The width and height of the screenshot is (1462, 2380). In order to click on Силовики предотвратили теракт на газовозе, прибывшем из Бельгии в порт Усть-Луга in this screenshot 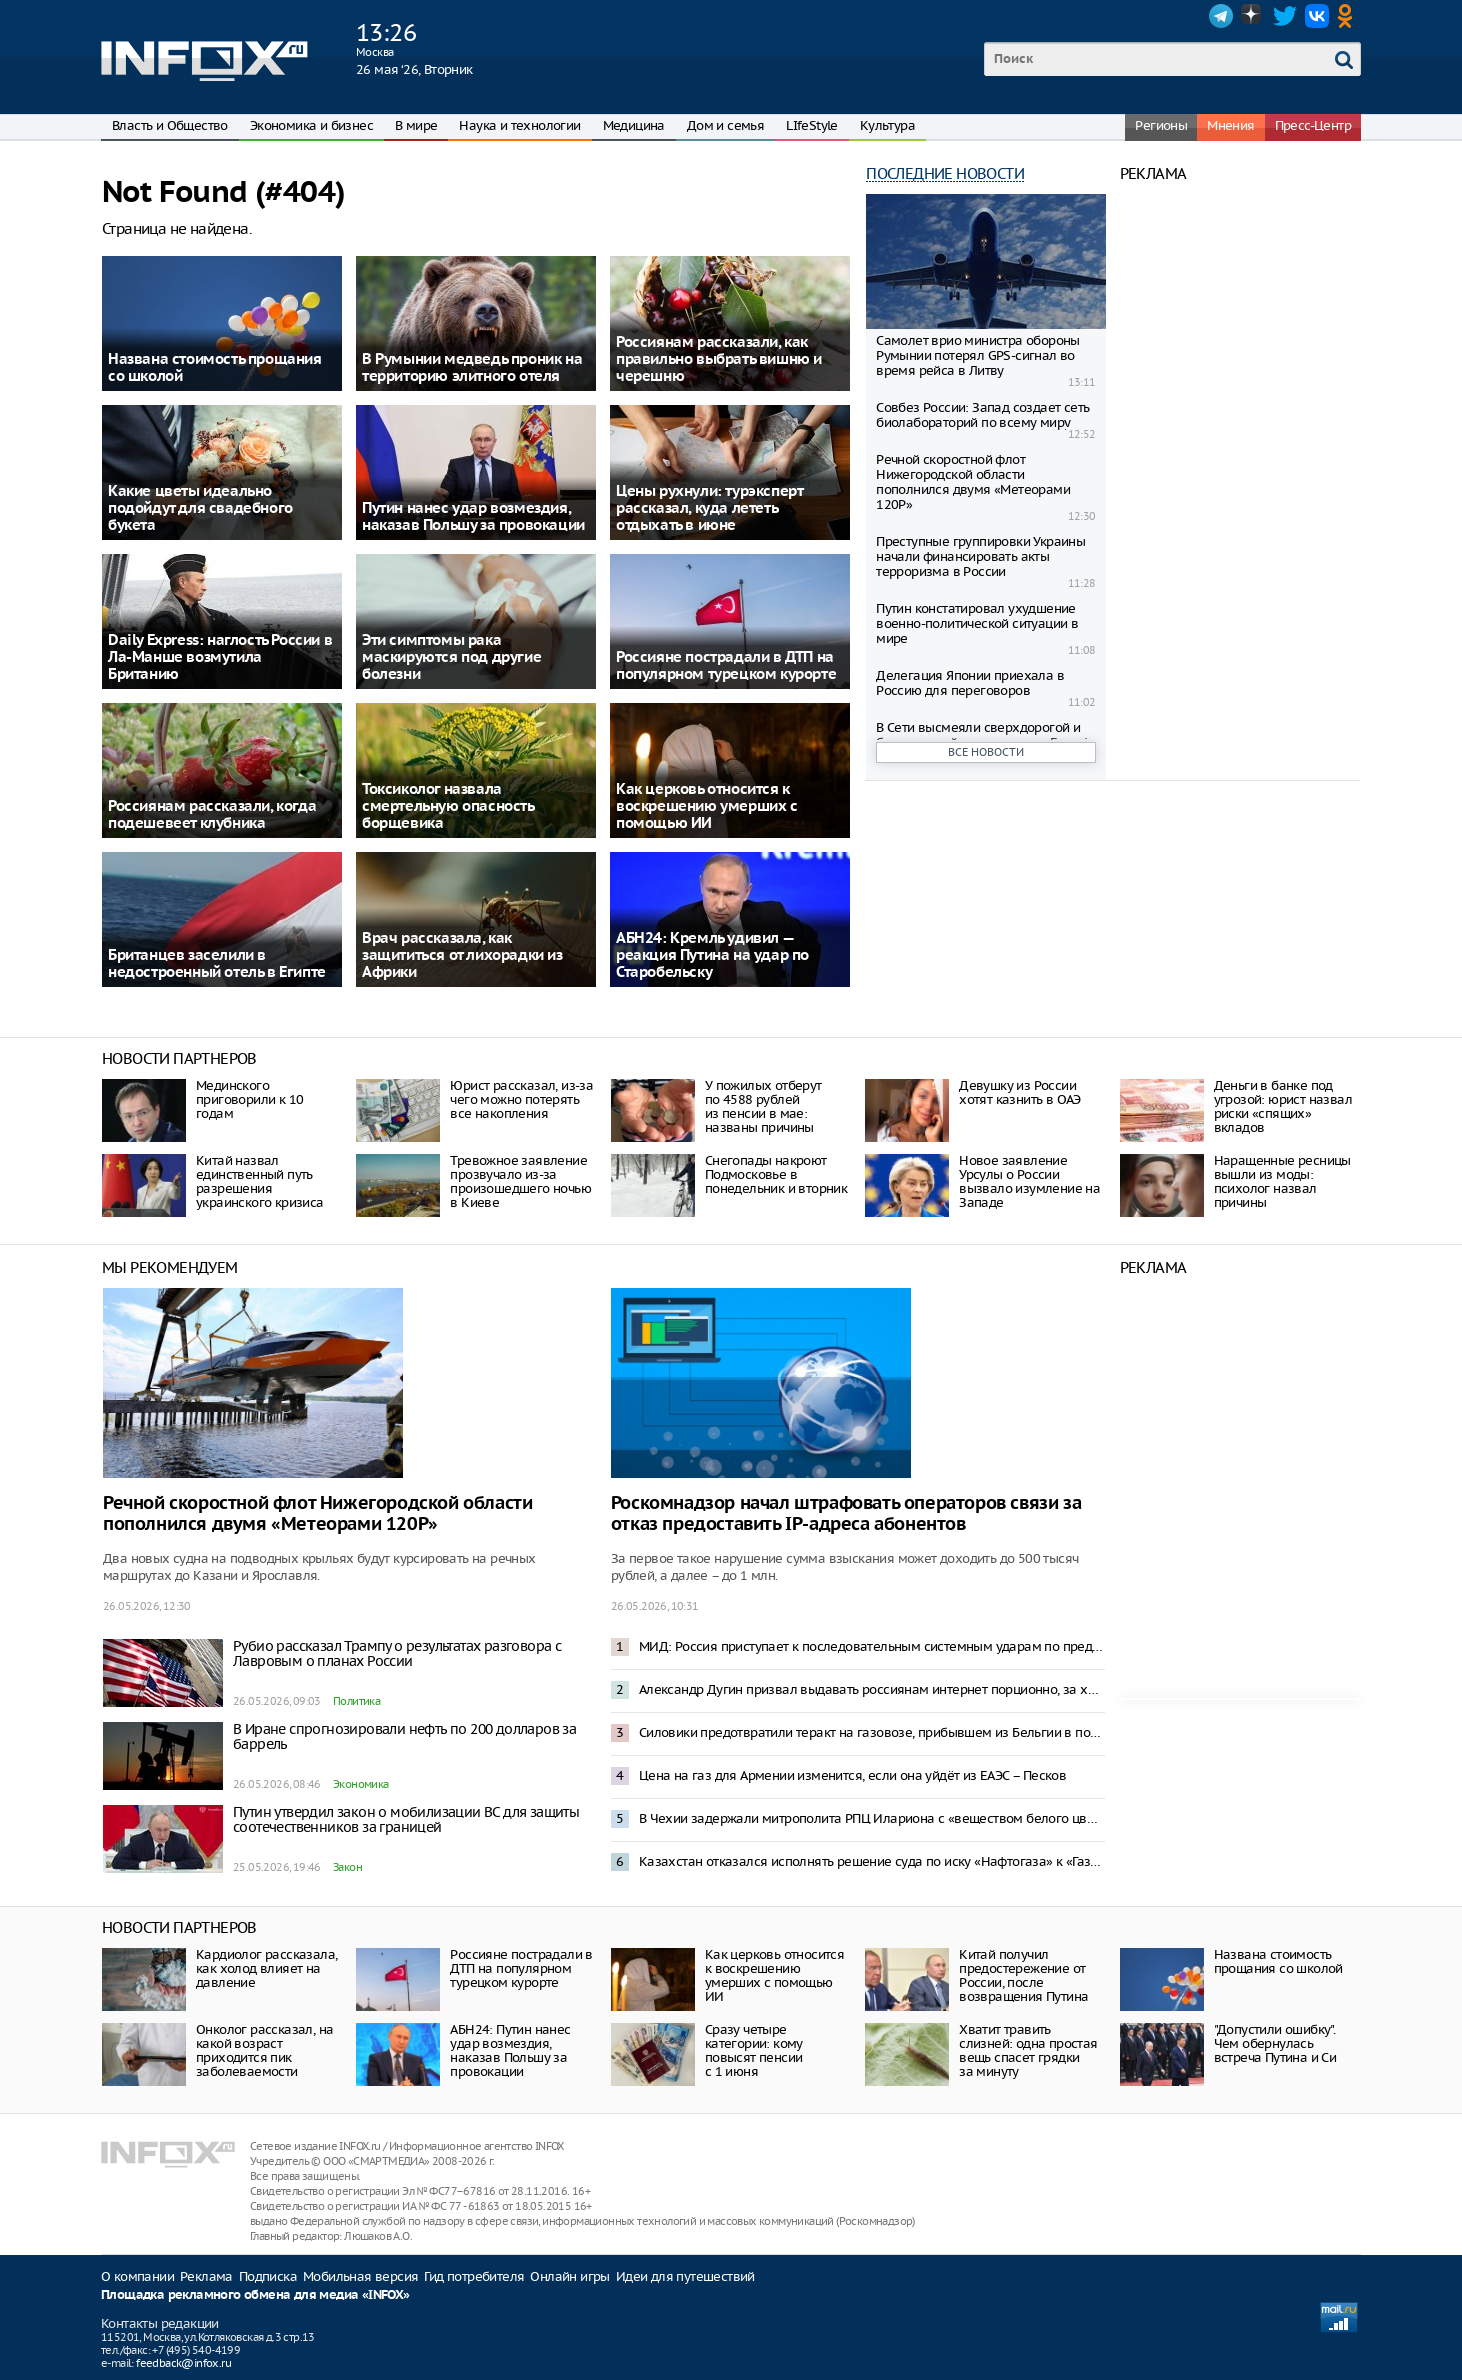, I will do `click(872, 1732)`.